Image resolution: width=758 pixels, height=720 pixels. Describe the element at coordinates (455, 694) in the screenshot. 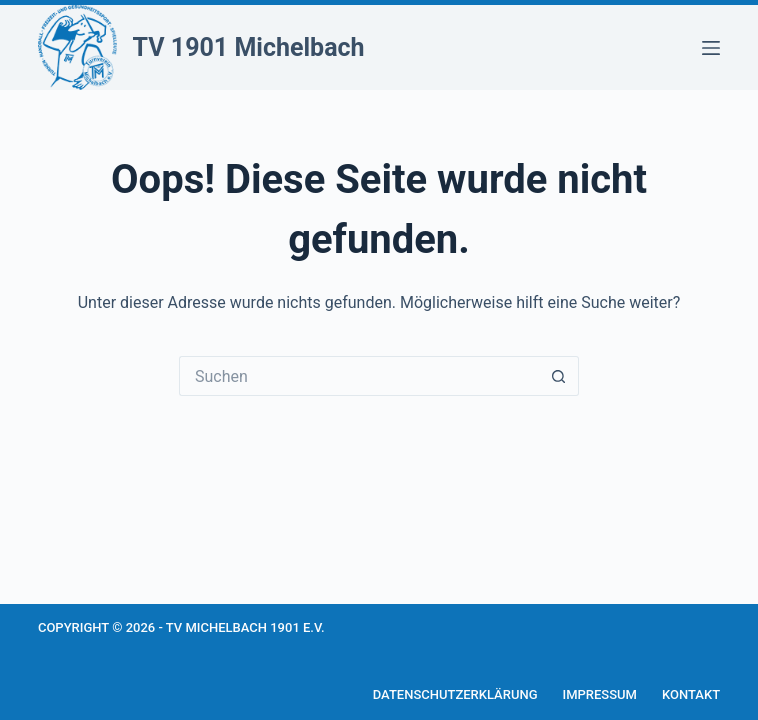

I see `Datenschutzerklärung` at that location.